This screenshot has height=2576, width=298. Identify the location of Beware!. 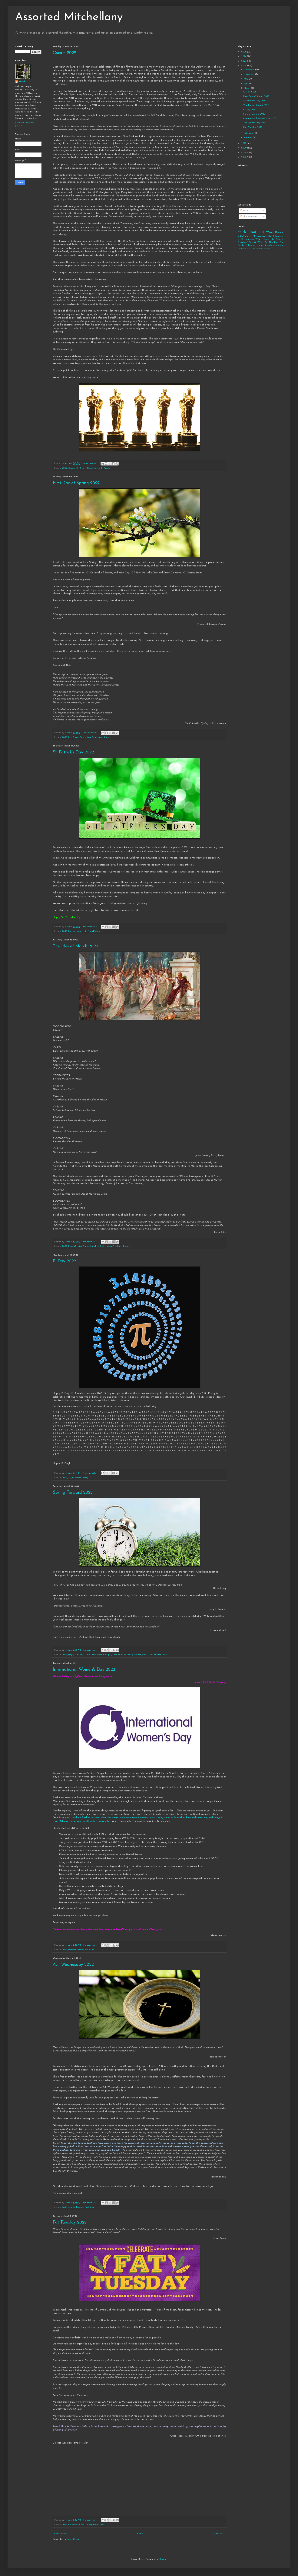
(72, 1246).